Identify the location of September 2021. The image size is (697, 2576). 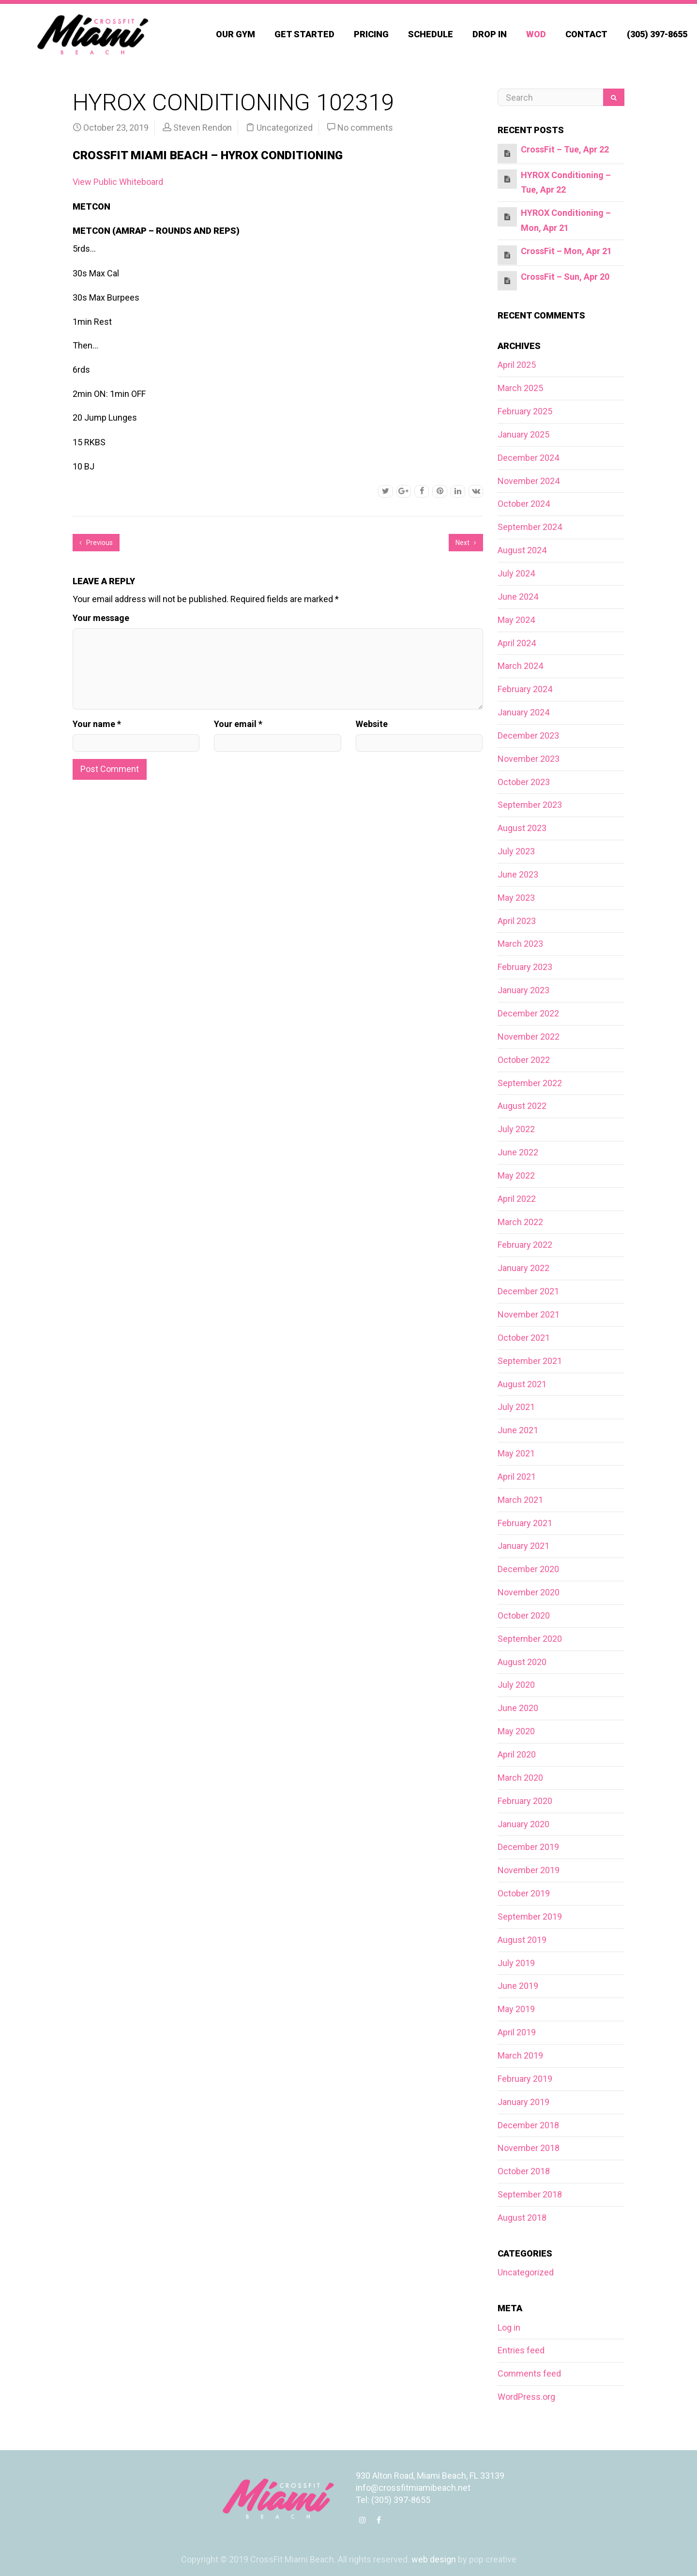
(530, 1361).